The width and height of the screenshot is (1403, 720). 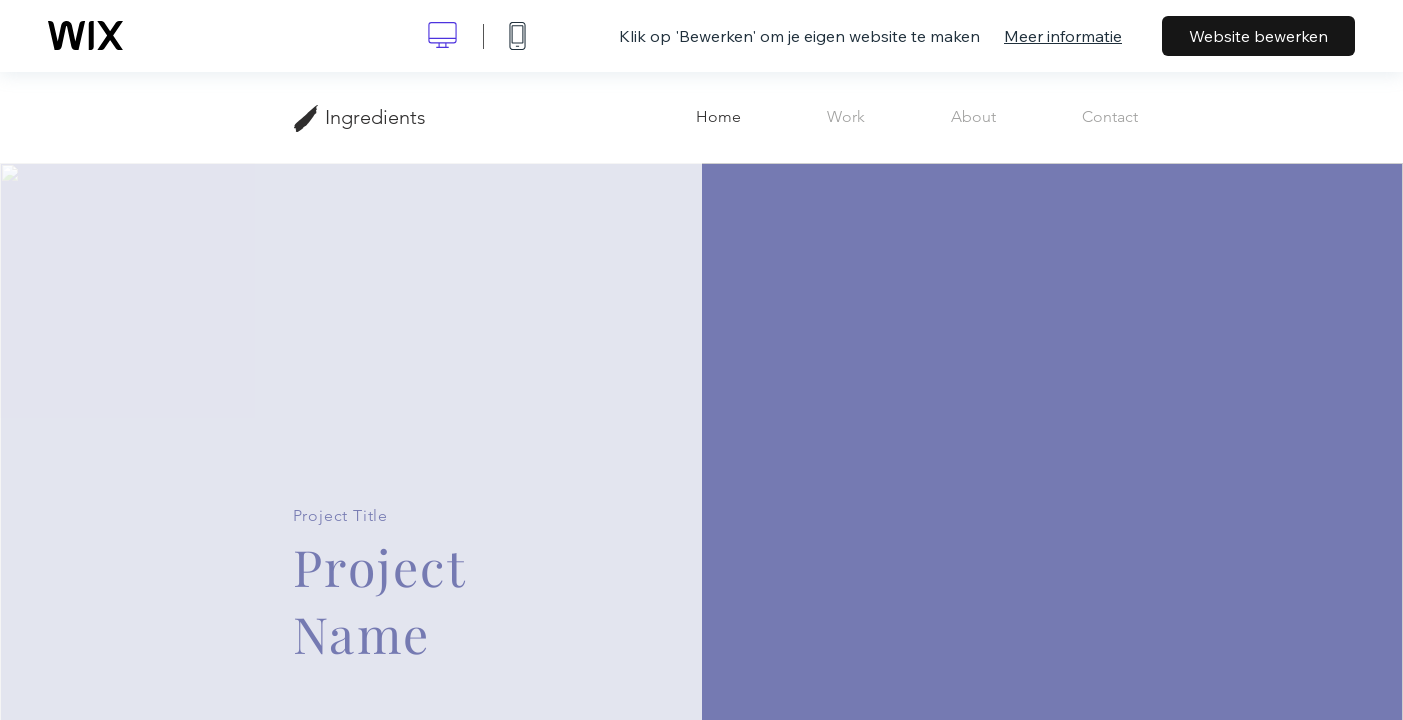 I want to click on Website bewerken, so click(x=1258, y=36).